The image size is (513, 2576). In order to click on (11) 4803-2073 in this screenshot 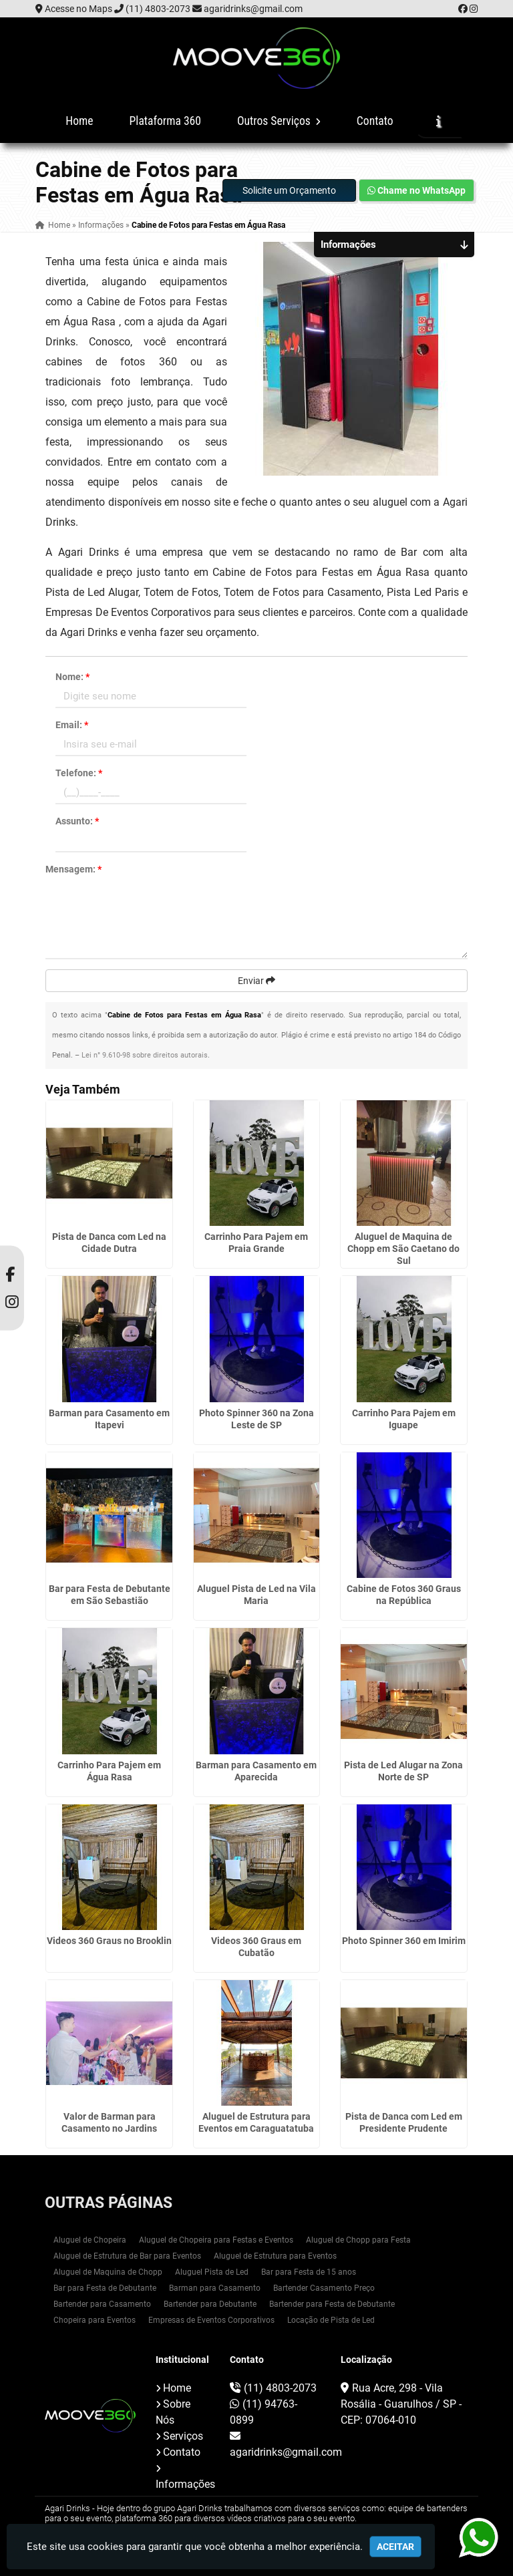, I will do `click(158, 8)`.